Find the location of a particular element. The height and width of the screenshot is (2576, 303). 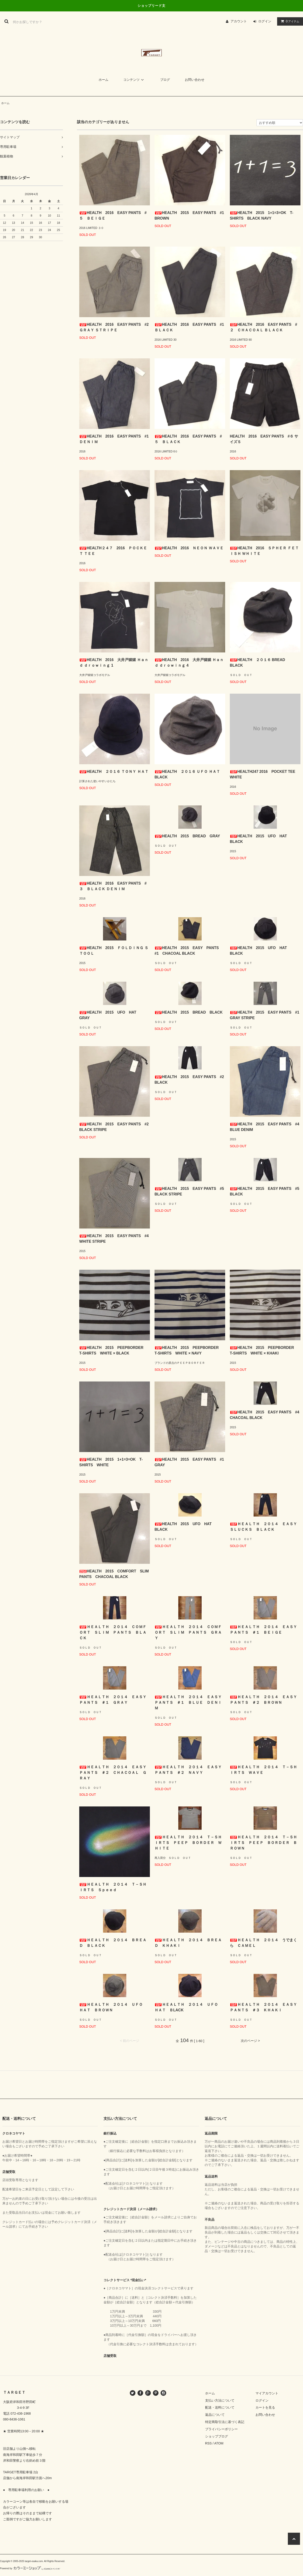

ブログ is located at coordinates (165, 79).